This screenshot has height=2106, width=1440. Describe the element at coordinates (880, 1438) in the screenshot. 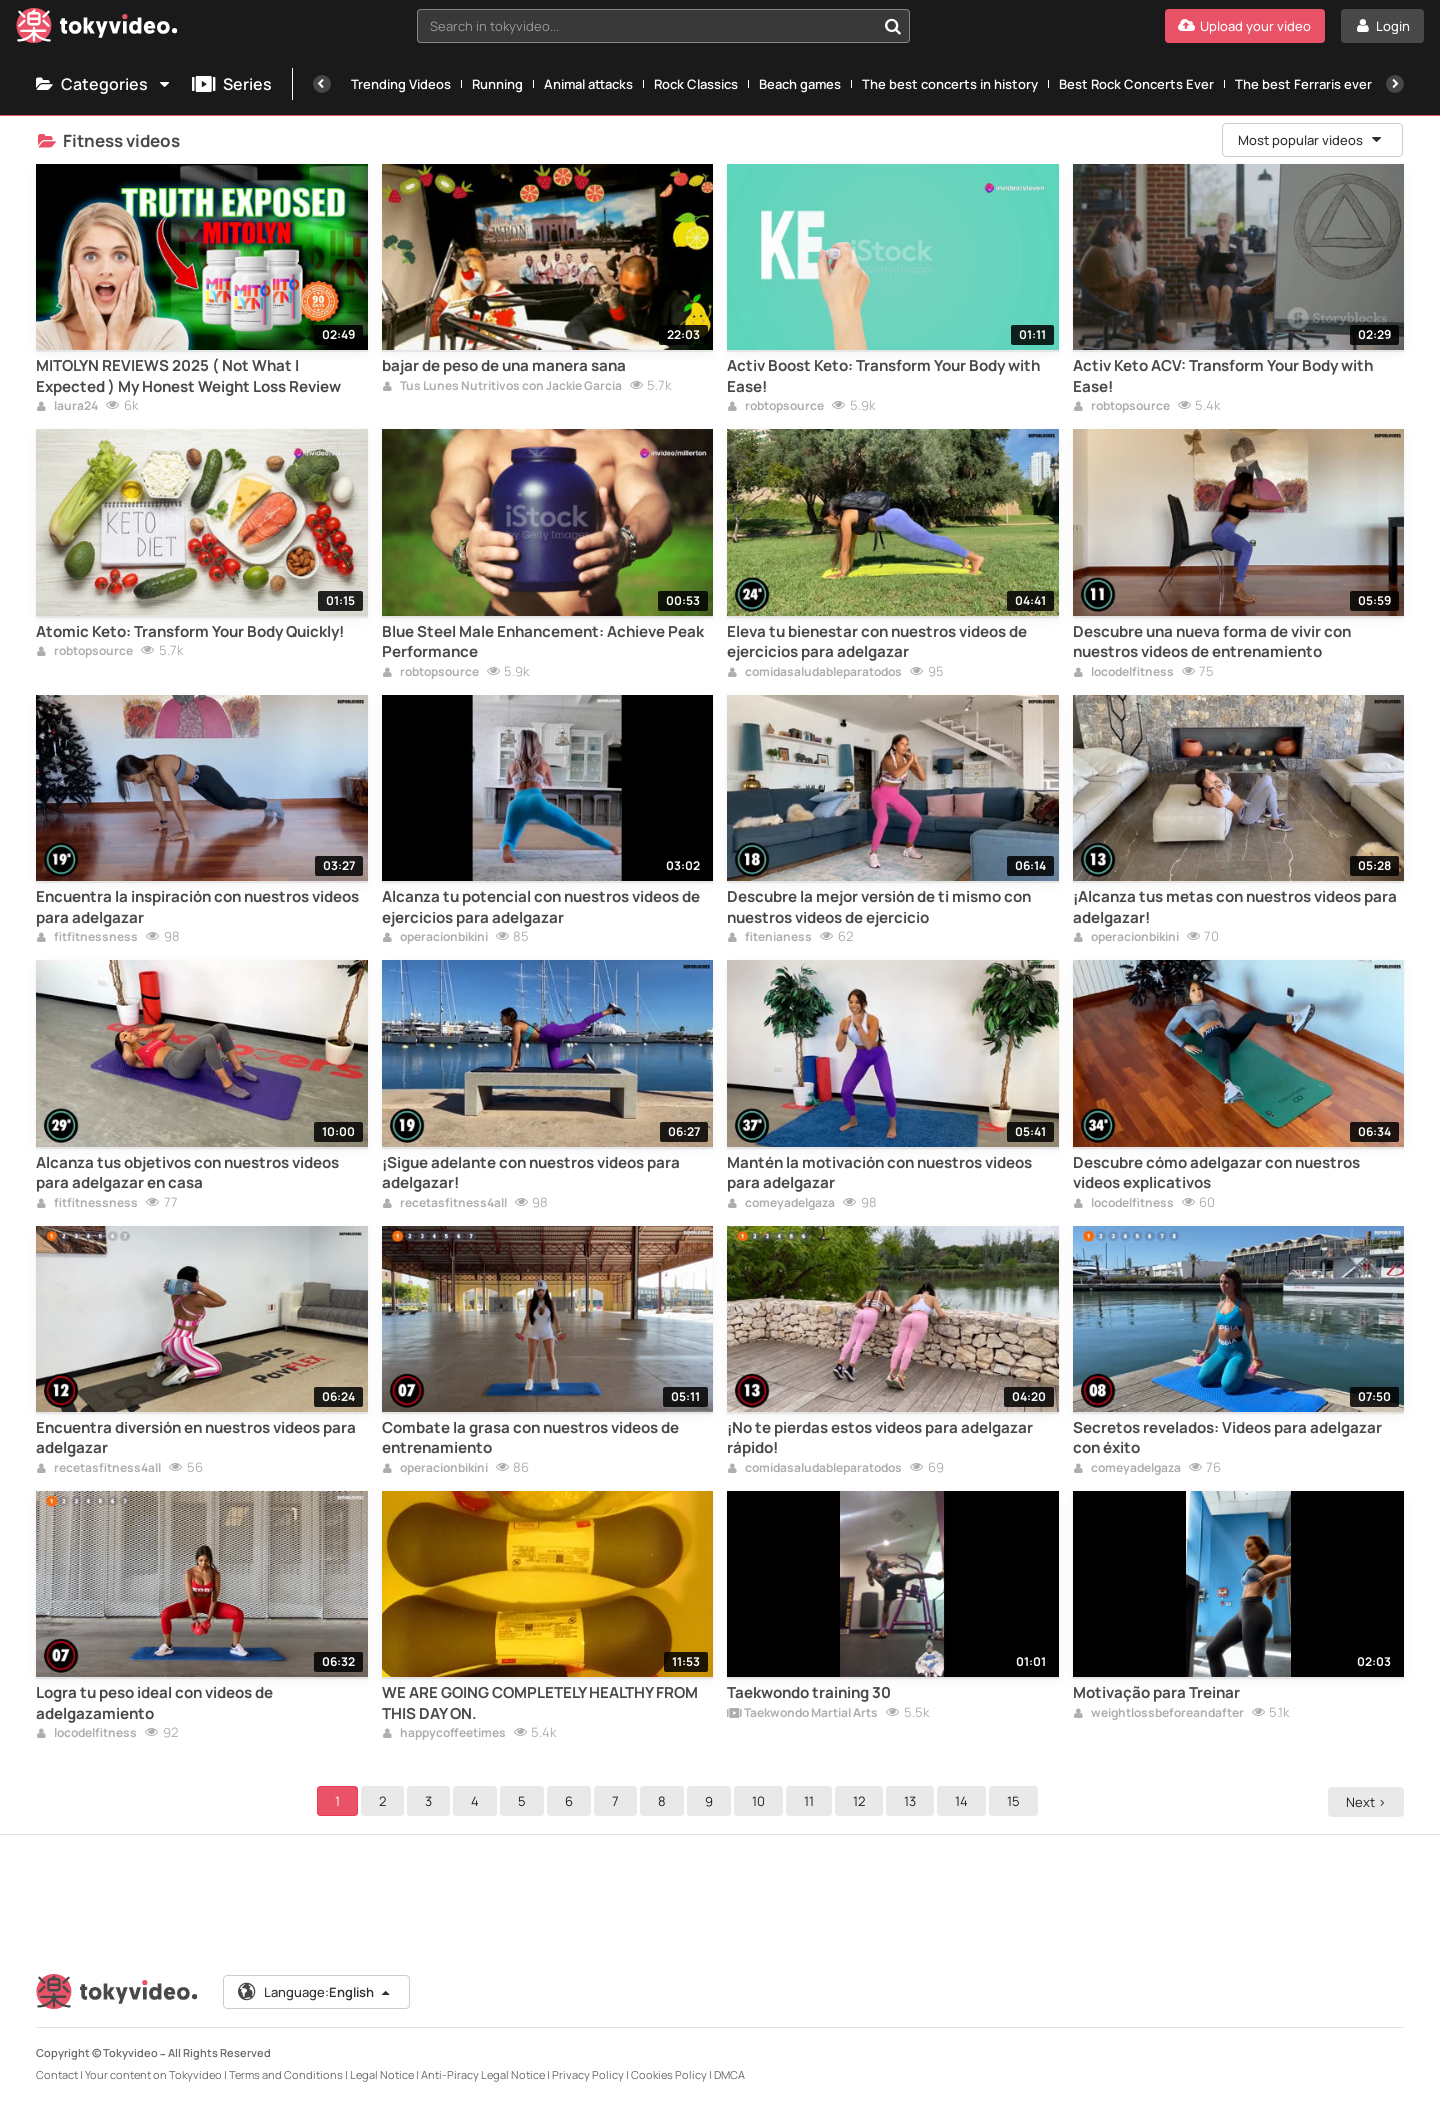

I see `¡No te pierdas estos videos para adelgazar rápido!` at that location.